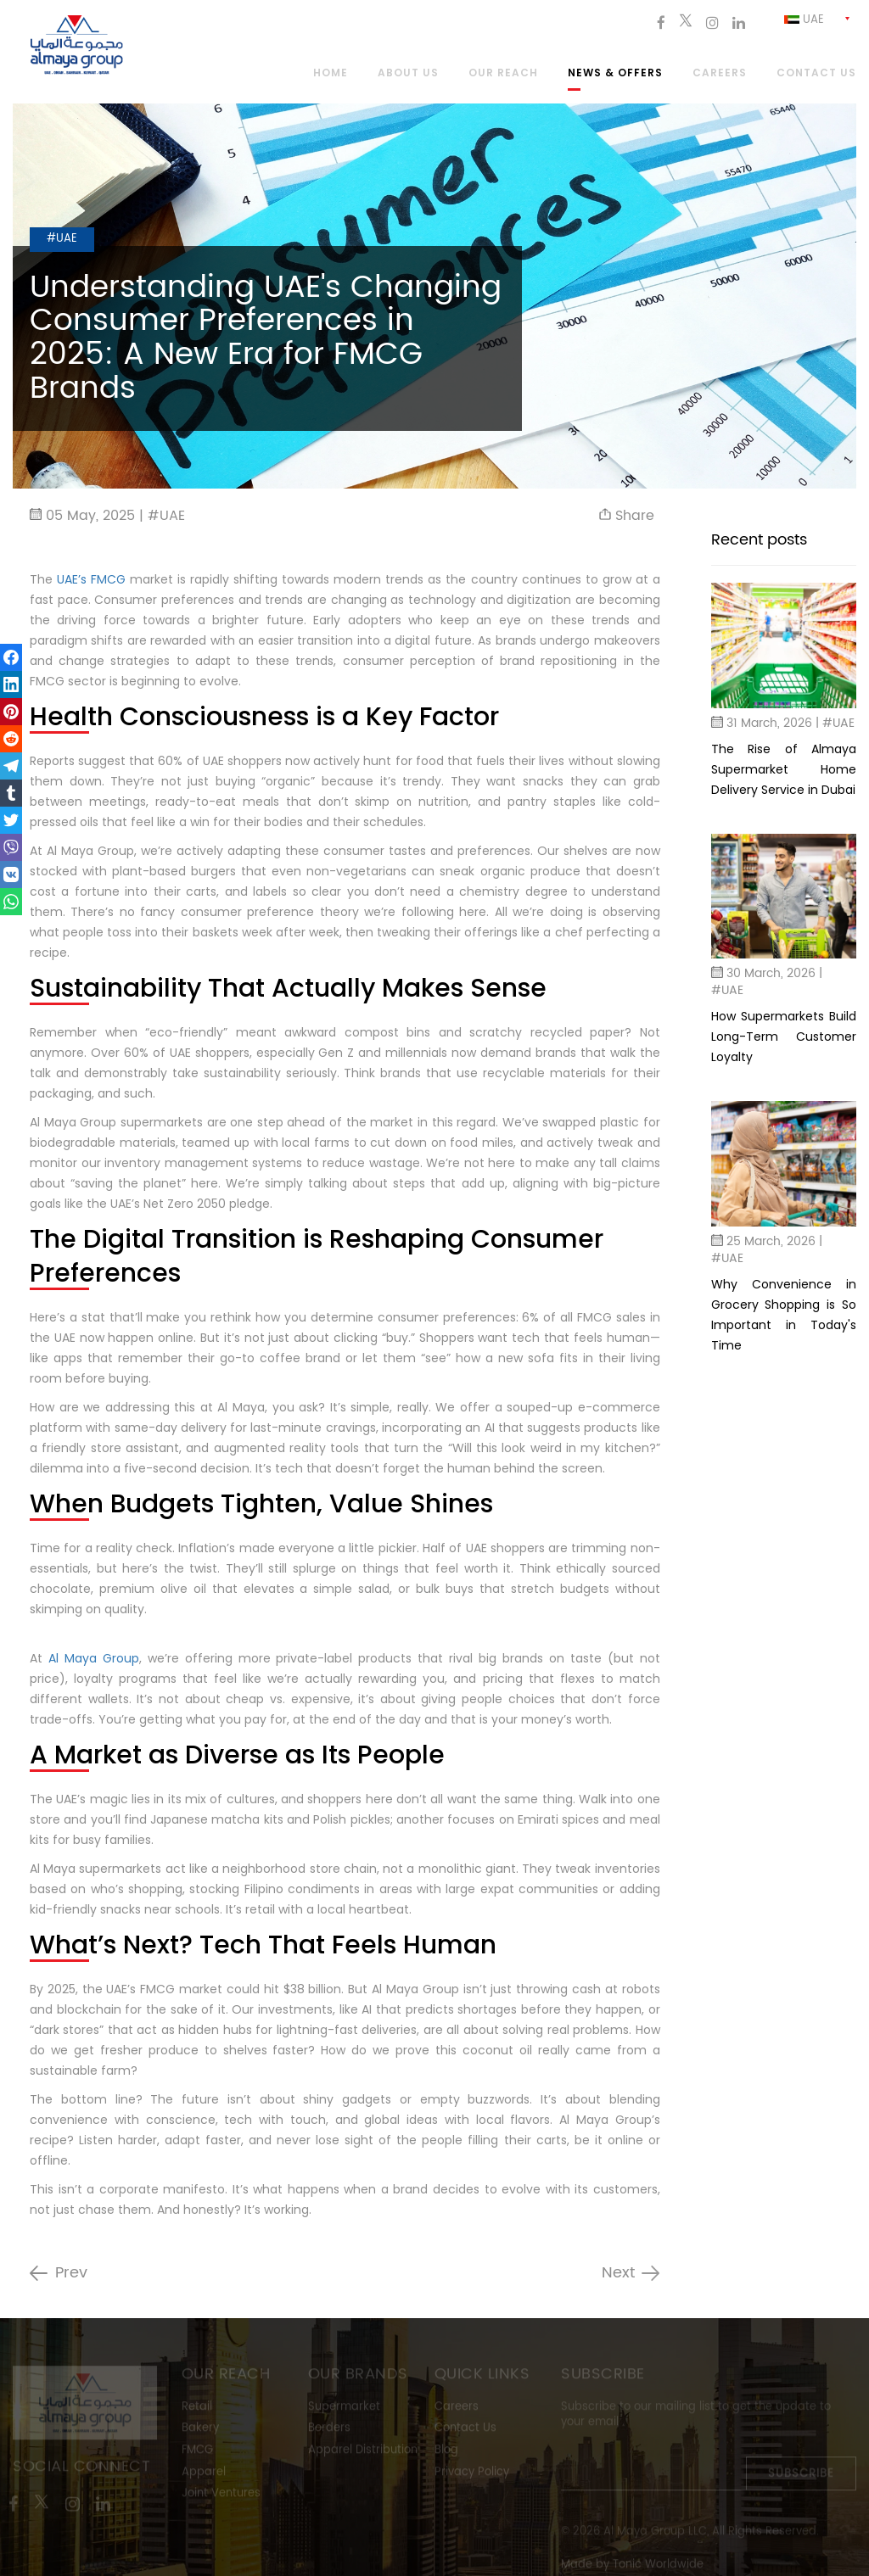 Image resolution: width=869 pixels, height=2576 pixels. What do you see at coordinates (465, 2430) in the screenshot?
I see `Contact Us` at bounding box center [465, 2430].